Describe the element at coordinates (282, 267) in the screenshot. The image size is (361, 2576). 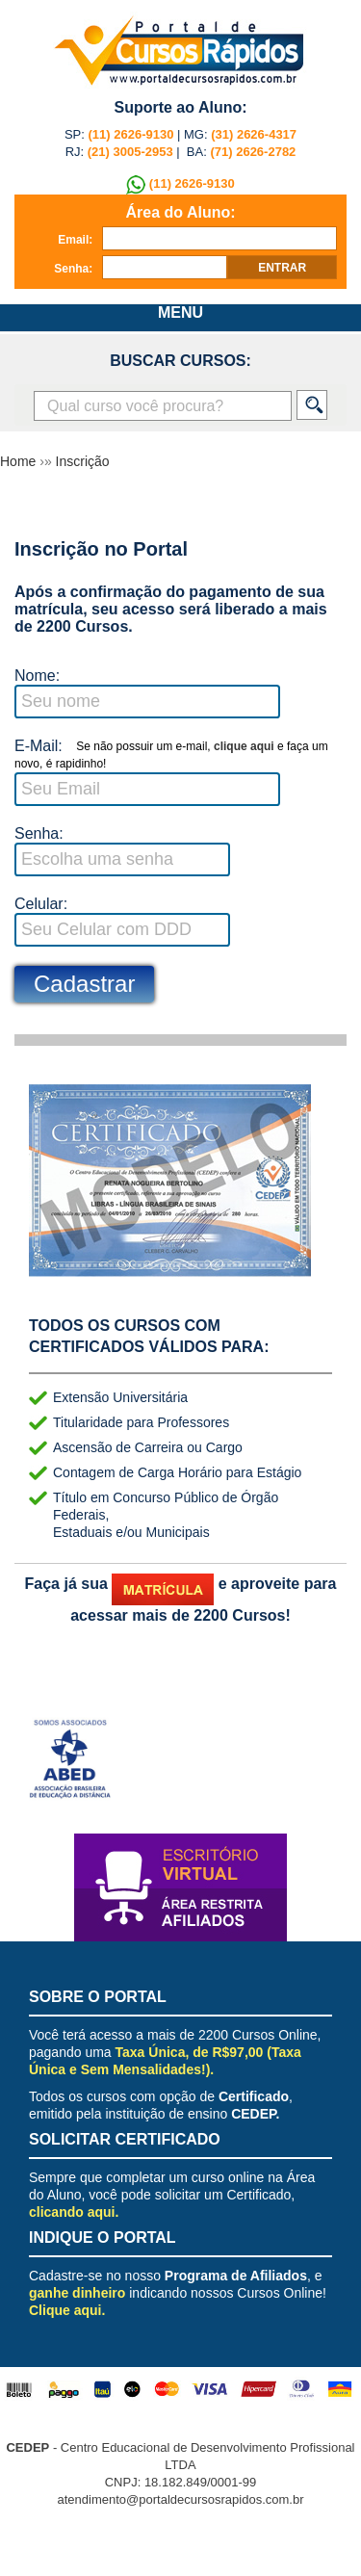
I see `entrar` at that location.